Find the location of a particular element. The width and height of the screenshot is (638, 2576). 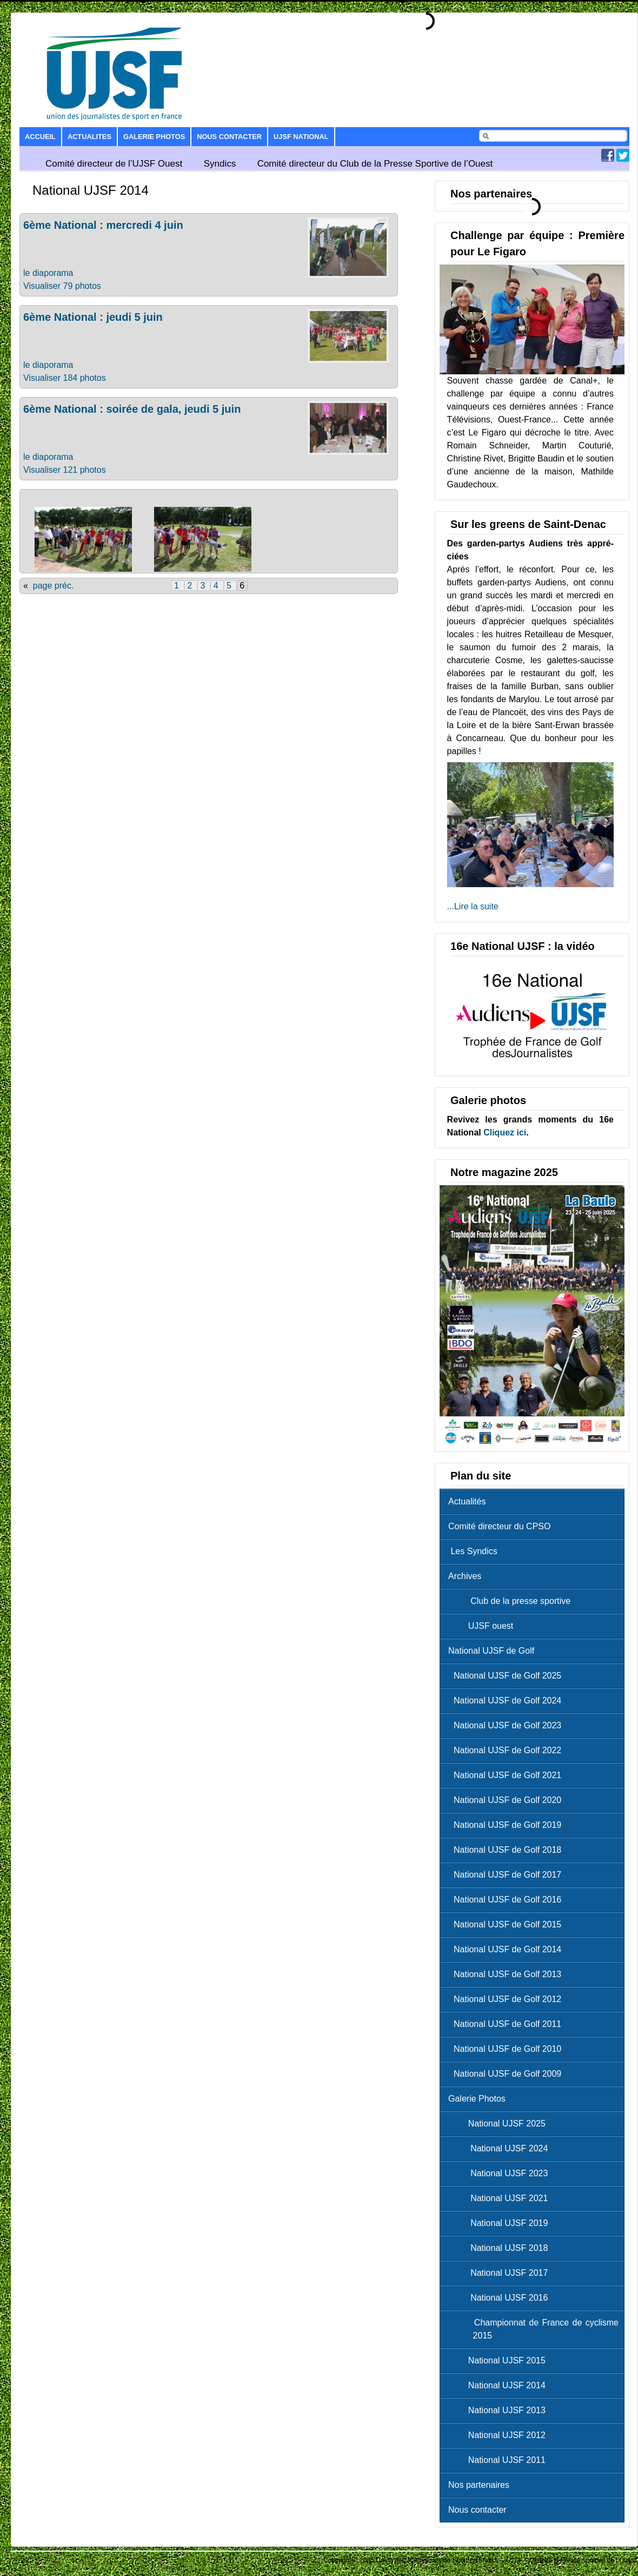

Actualités is located at coordinates (467, 1501).